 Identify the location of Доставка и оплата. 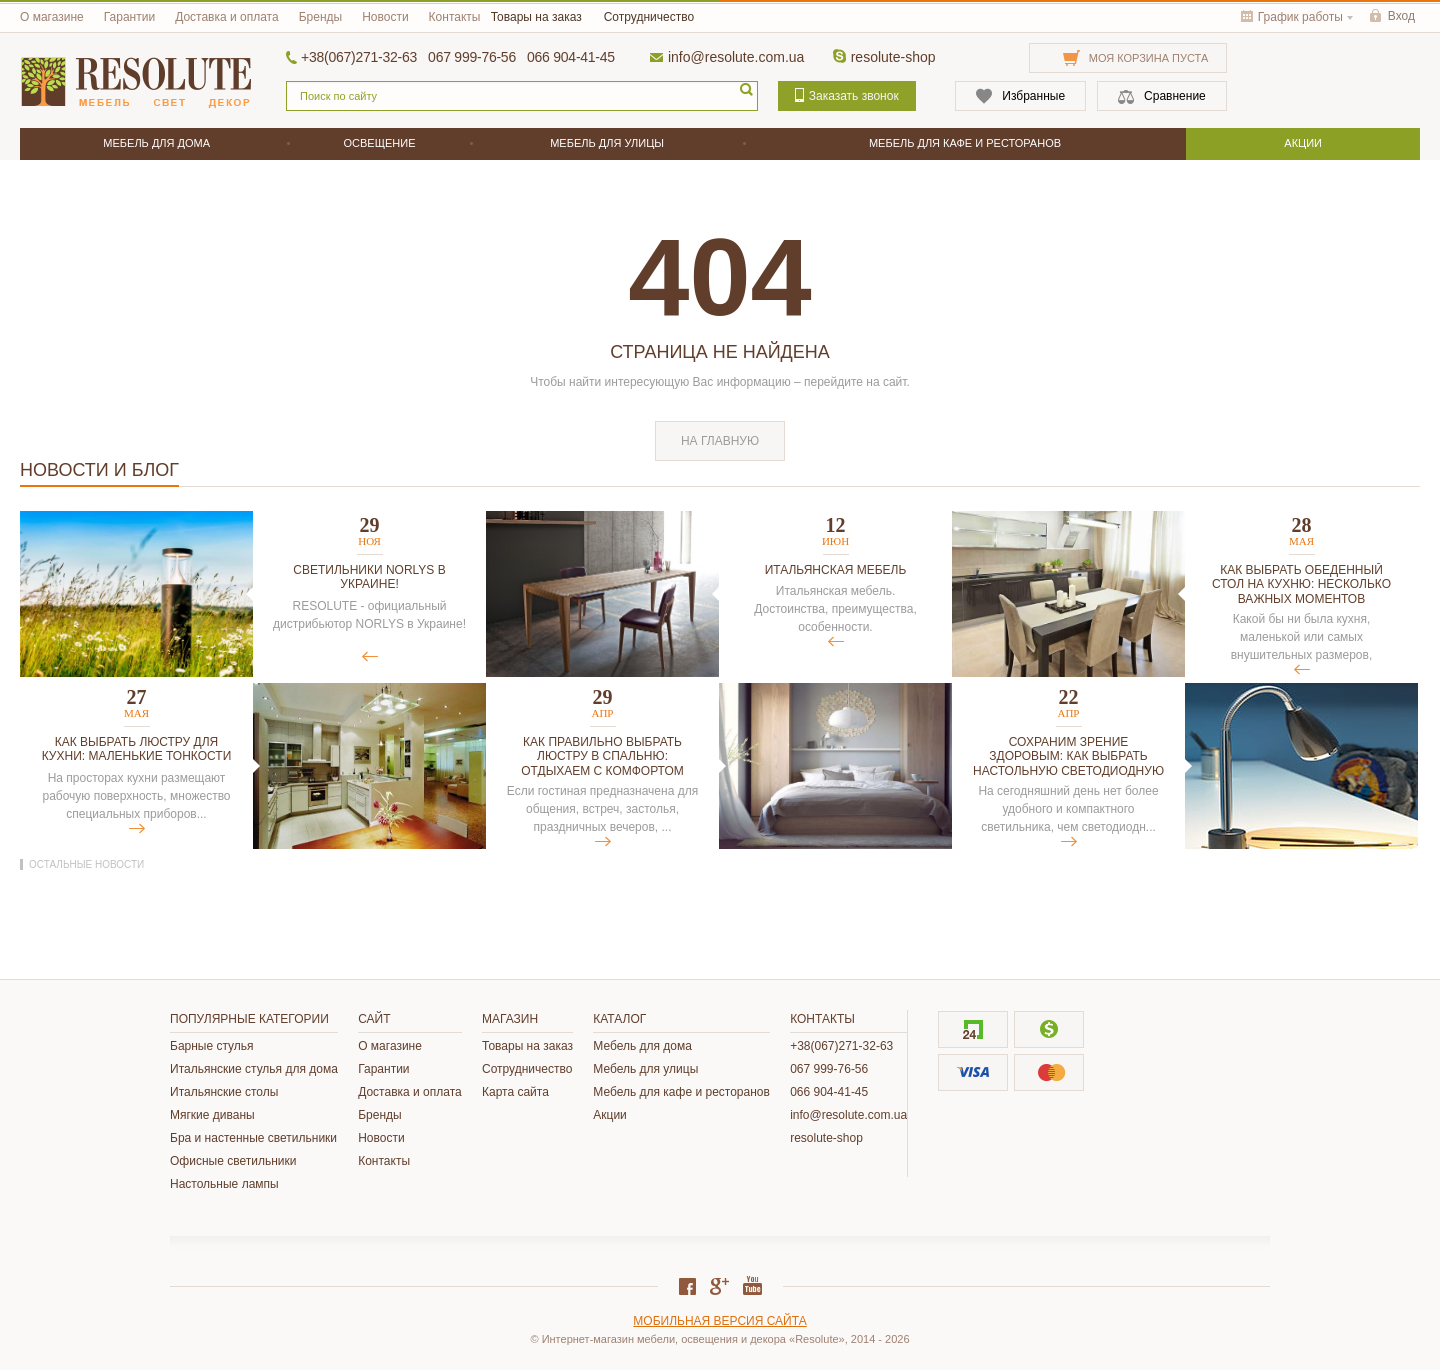
(227, 17).